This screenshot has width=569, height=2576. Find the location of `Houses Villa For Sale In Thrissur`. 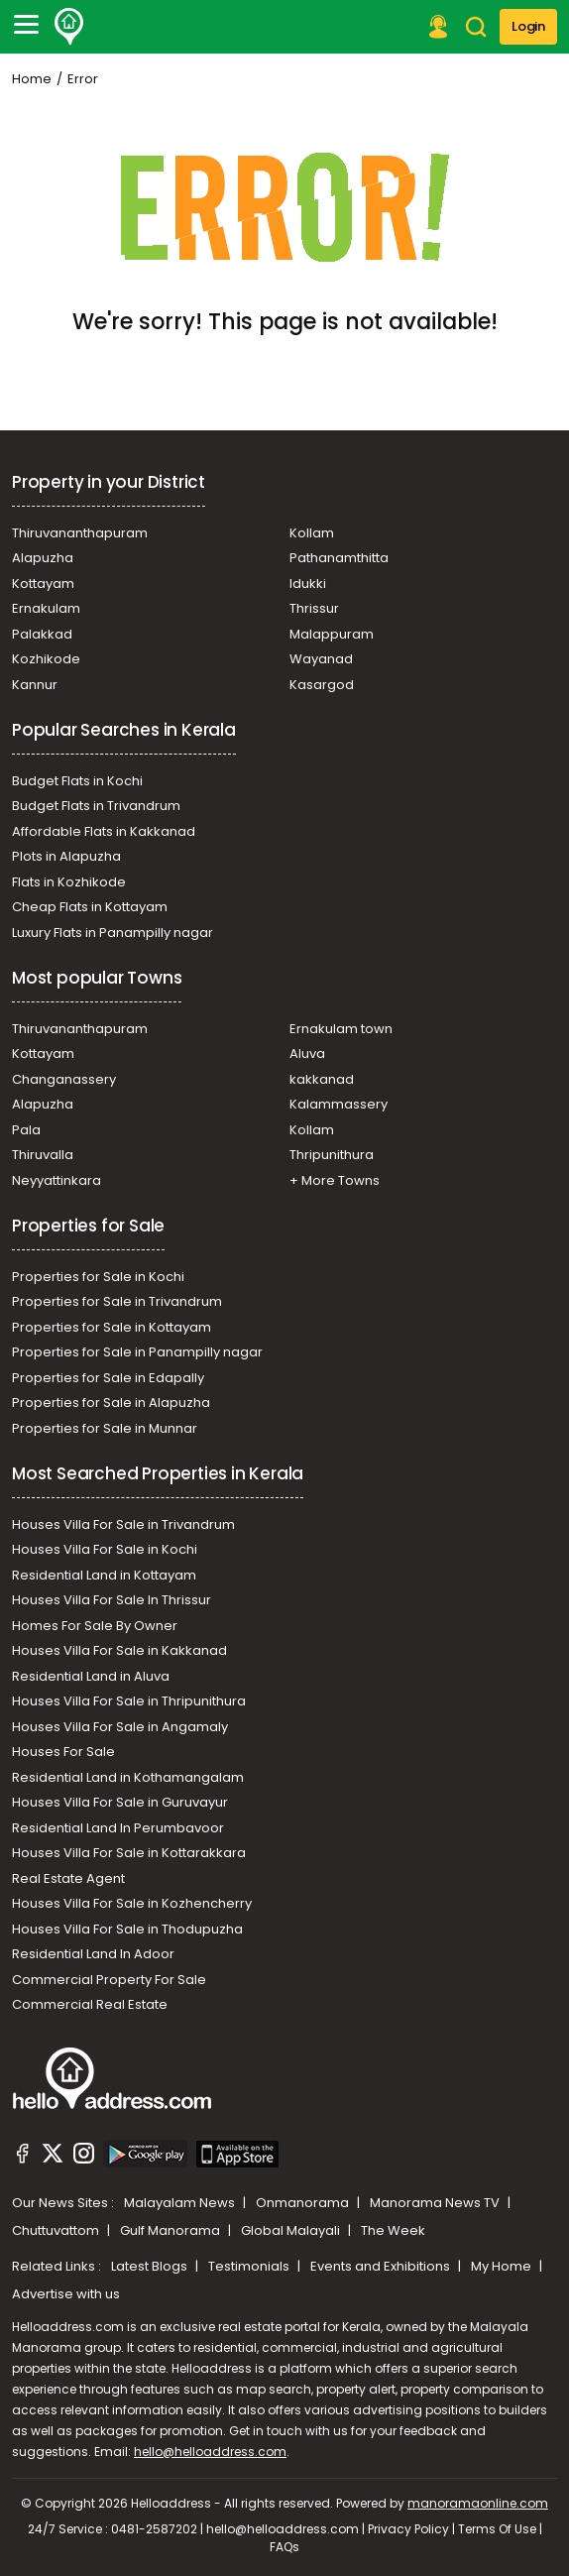

Houses Villa For Sale In Thrissur is located at coordinates (111, 1599).